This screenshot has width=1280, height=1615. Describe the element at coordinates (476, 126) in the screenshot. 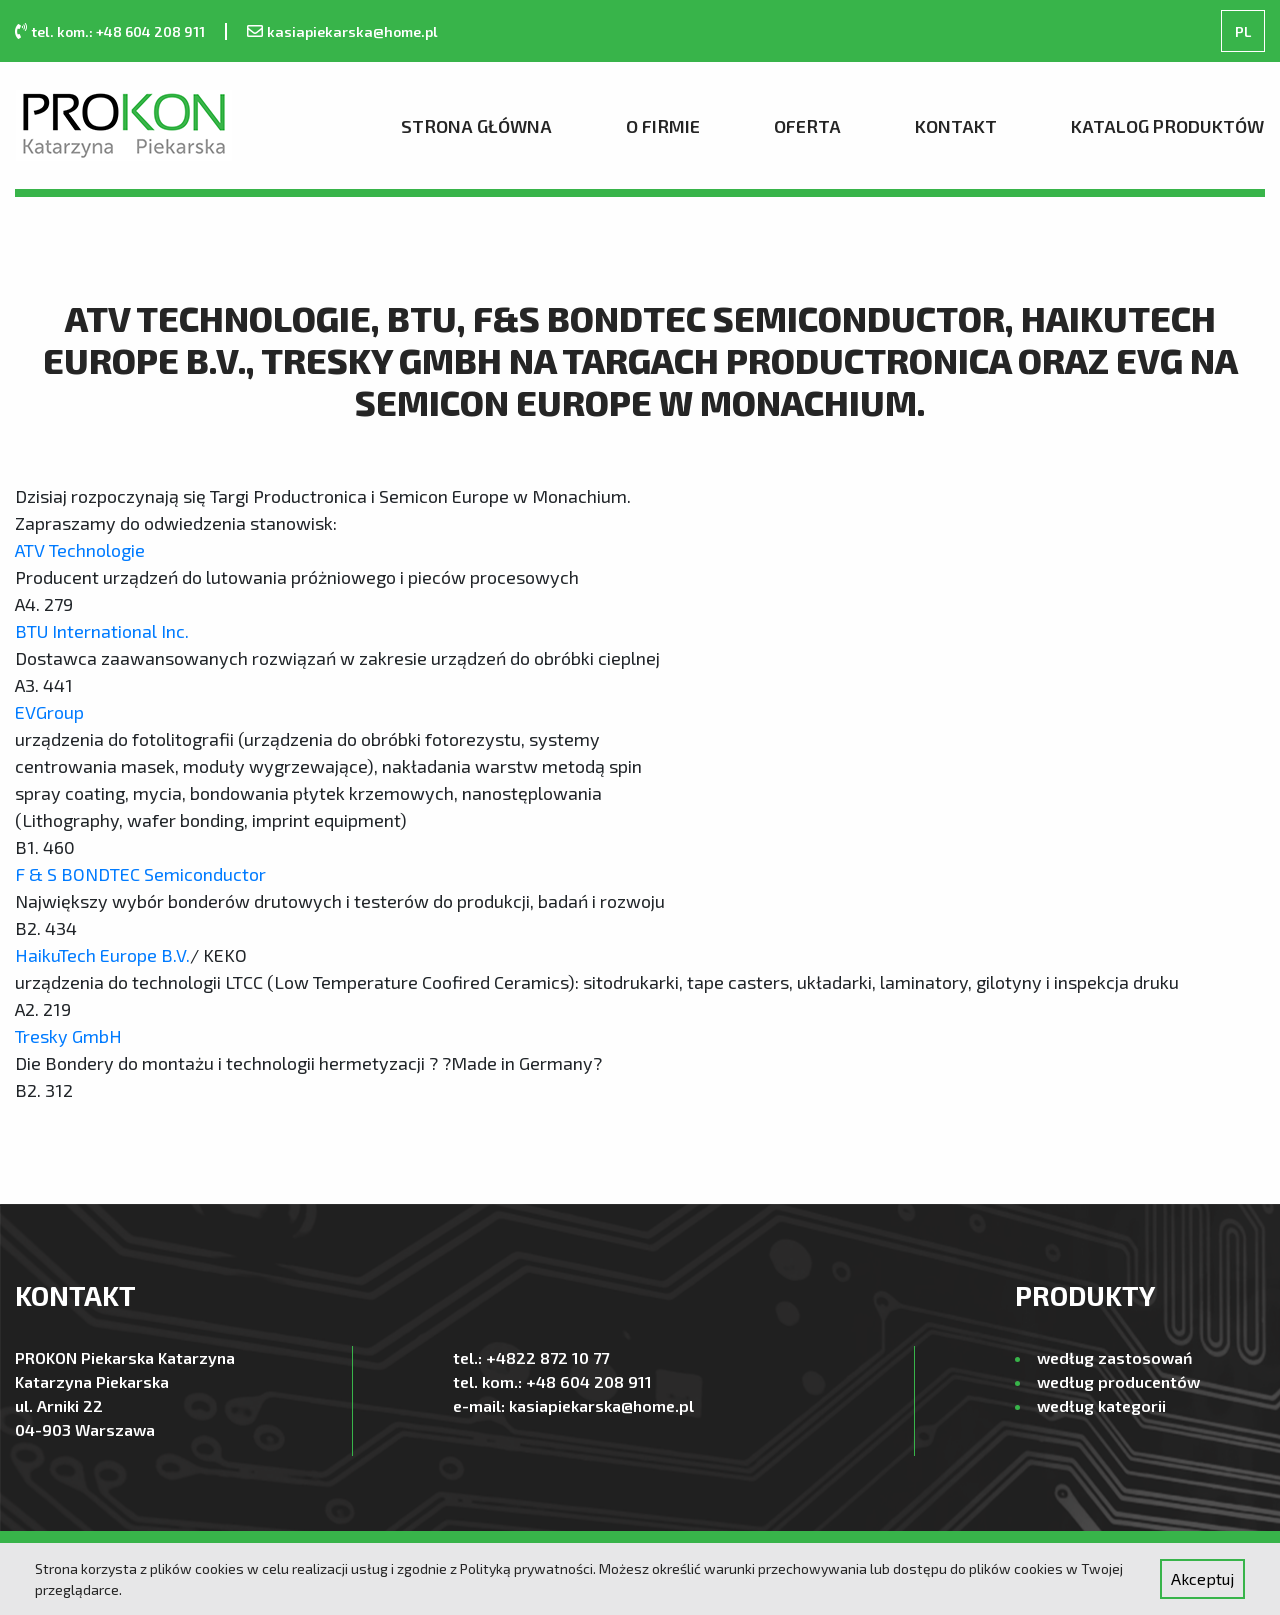

I see `Strona Główna` at that location.